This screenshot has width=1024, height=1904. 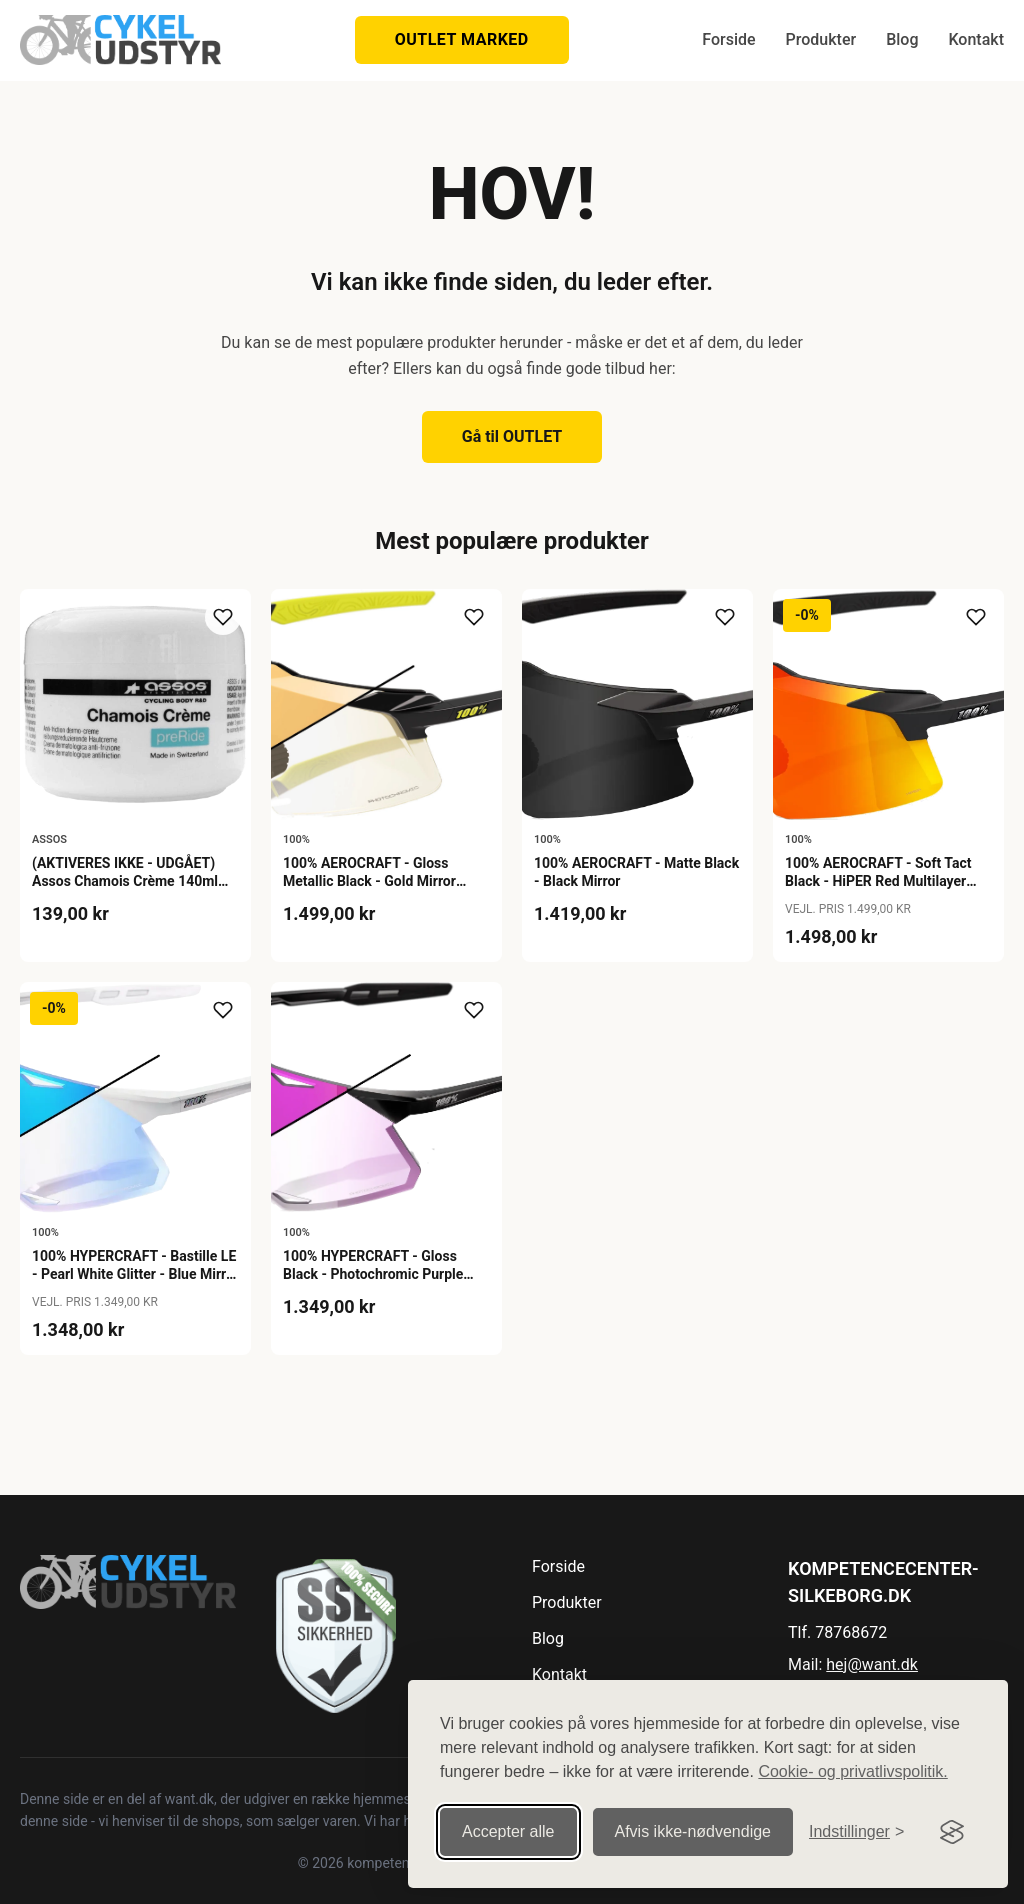 I want to click on Forside, so click(x=728, y=39).